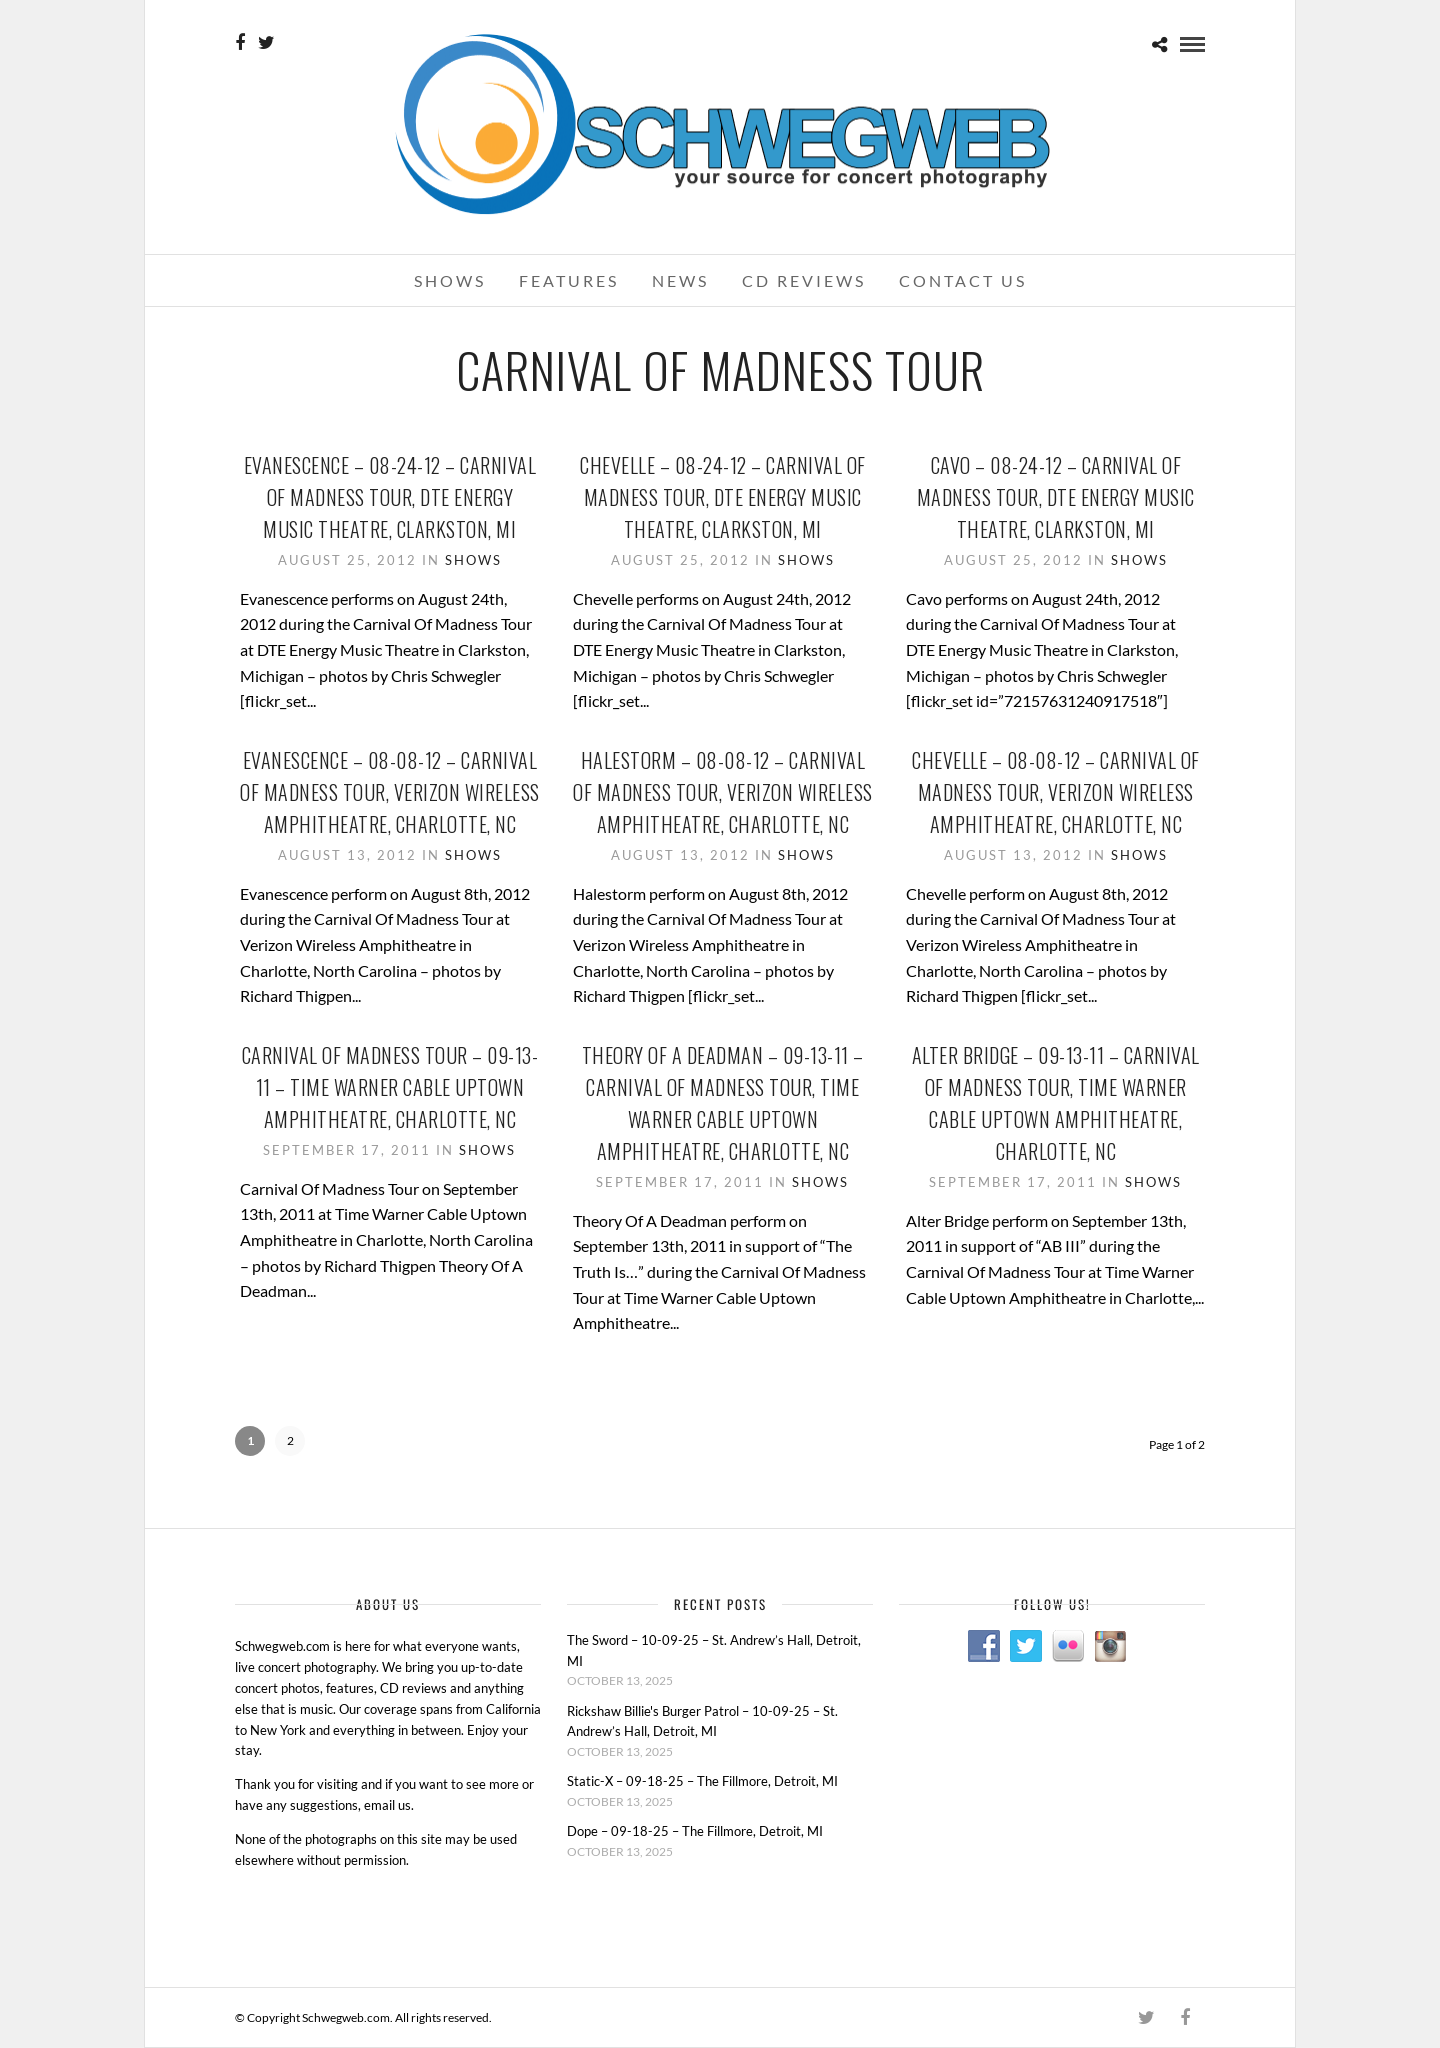  I want to click on Contact Us, so click(963, 280).